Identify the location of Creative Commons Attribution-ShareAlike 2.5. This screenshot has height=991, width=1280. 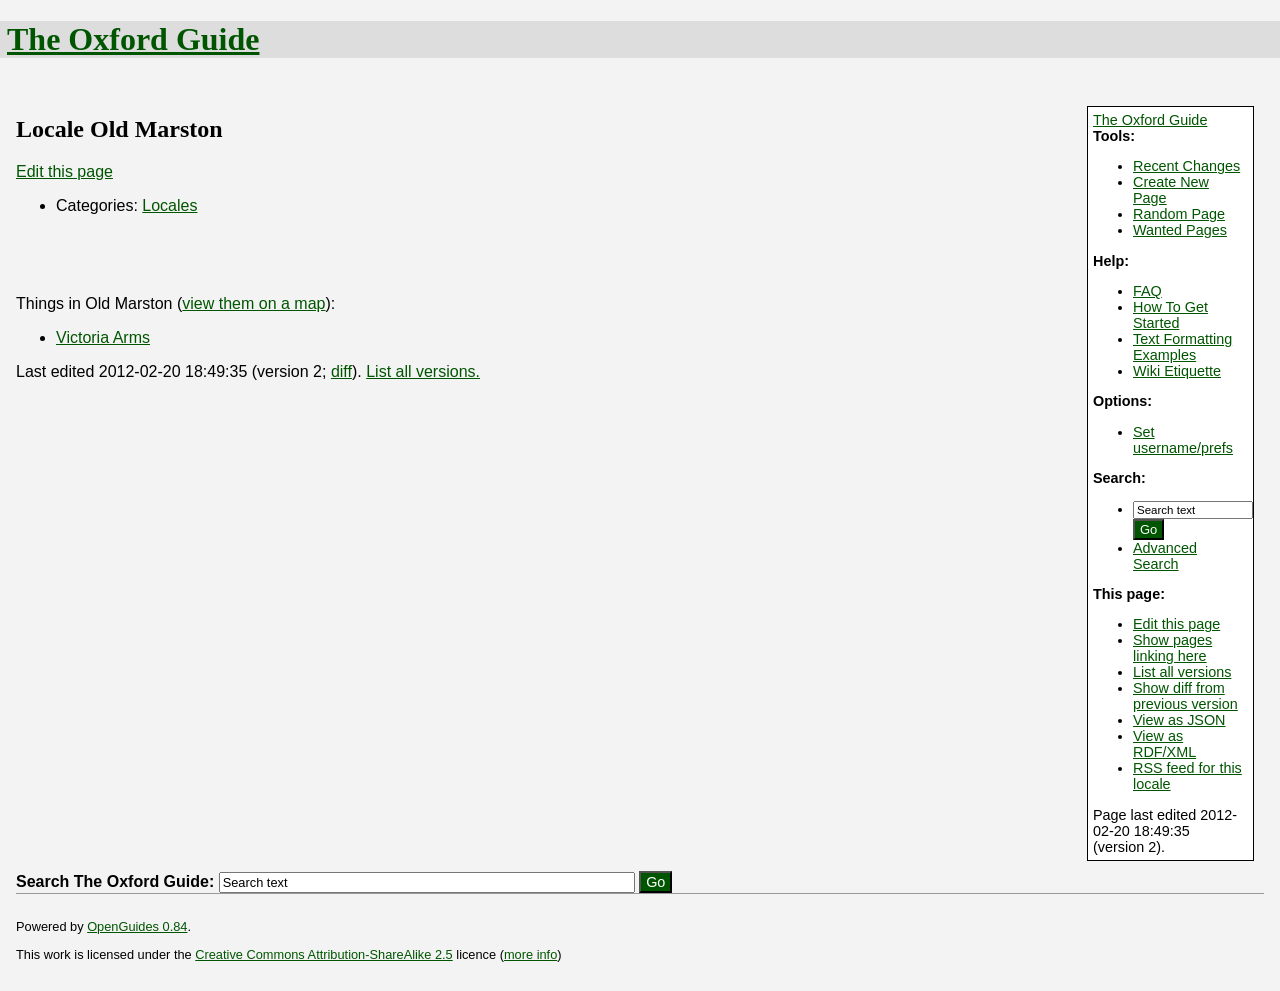
(323, 954).